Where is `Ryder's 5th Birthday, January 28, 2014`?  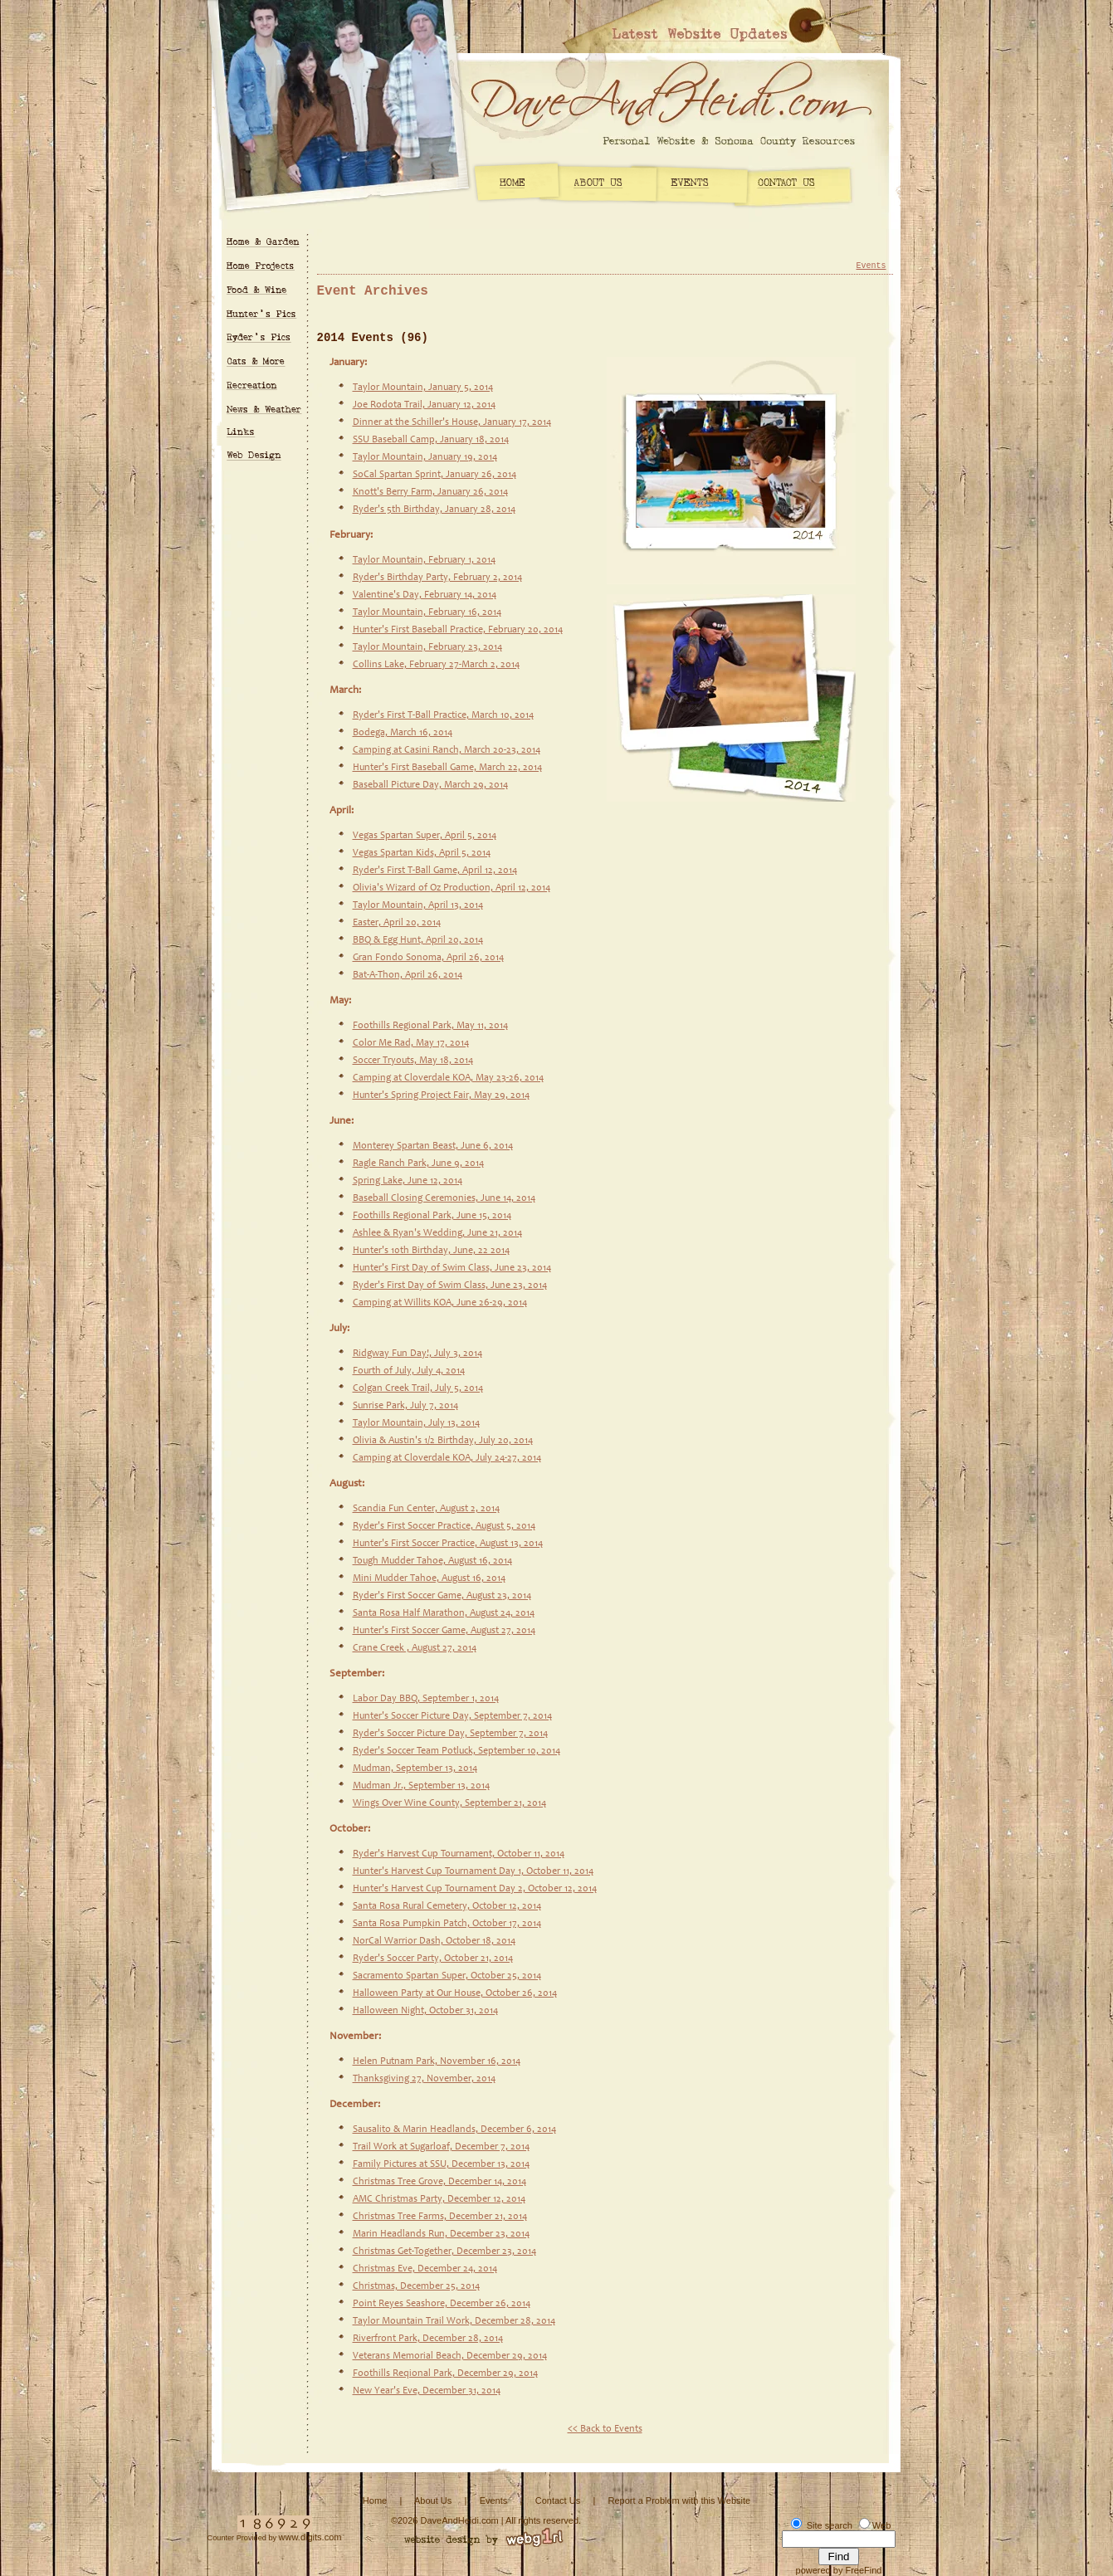 Ryder's 5th Birthday, January 28, 2014 is located at coordinates (434, 510).